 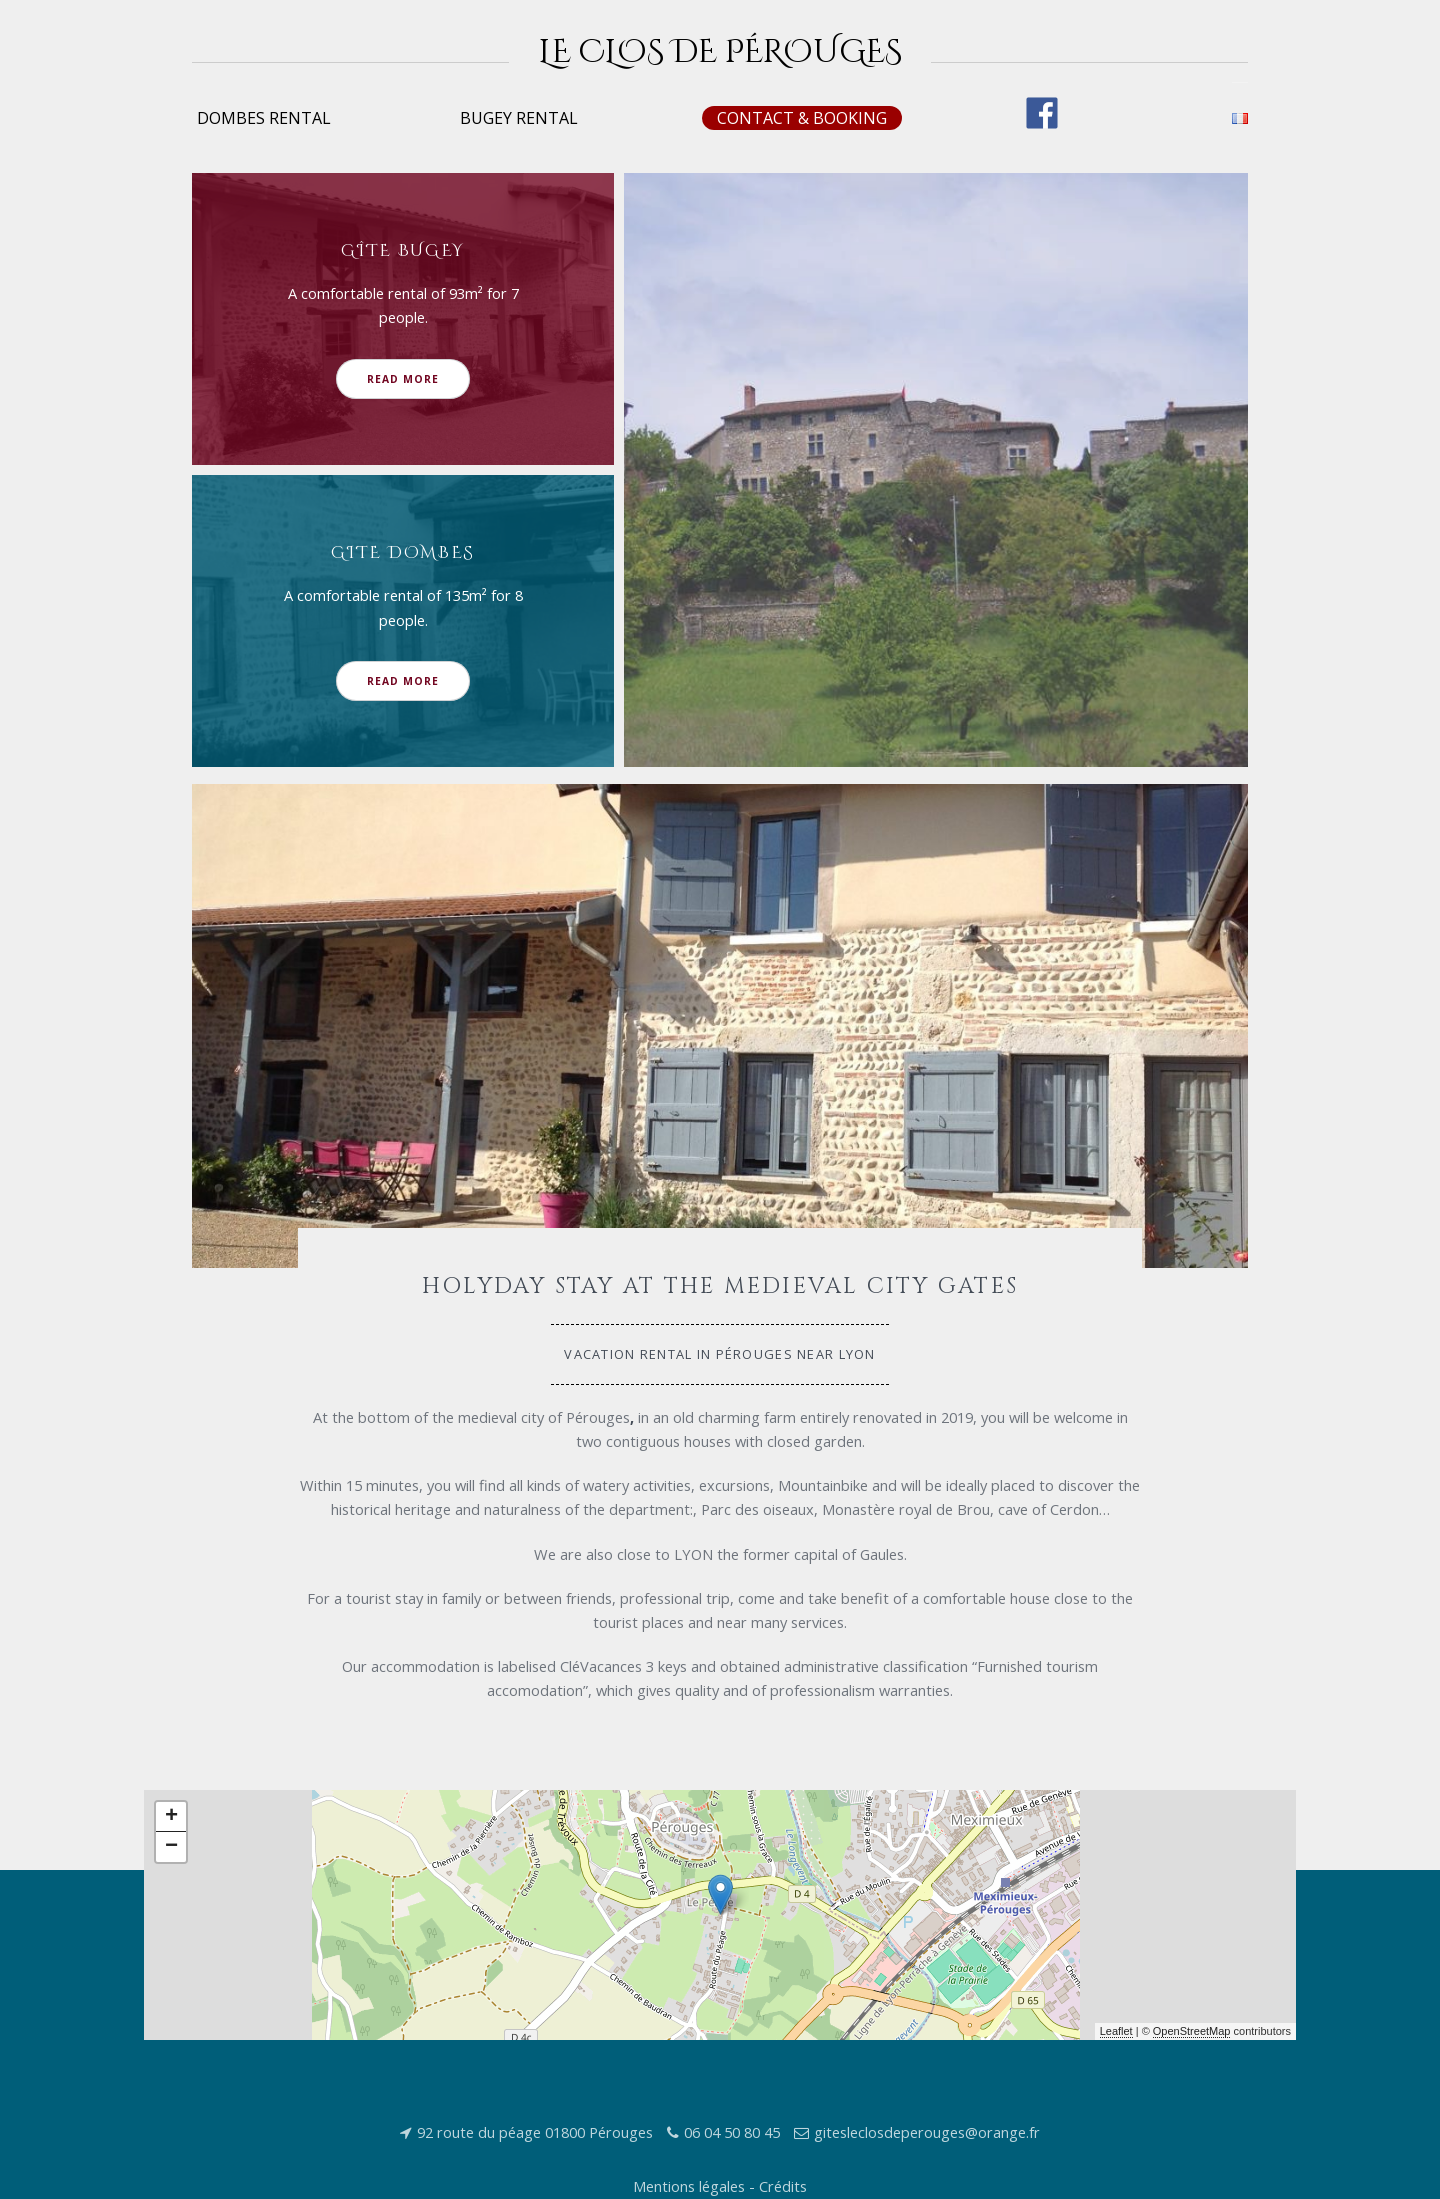 What do you see at coordinates (1192, 2031) in the screenshot?
I see `OpenStreetMap` at bounding box center [1192, 2031].